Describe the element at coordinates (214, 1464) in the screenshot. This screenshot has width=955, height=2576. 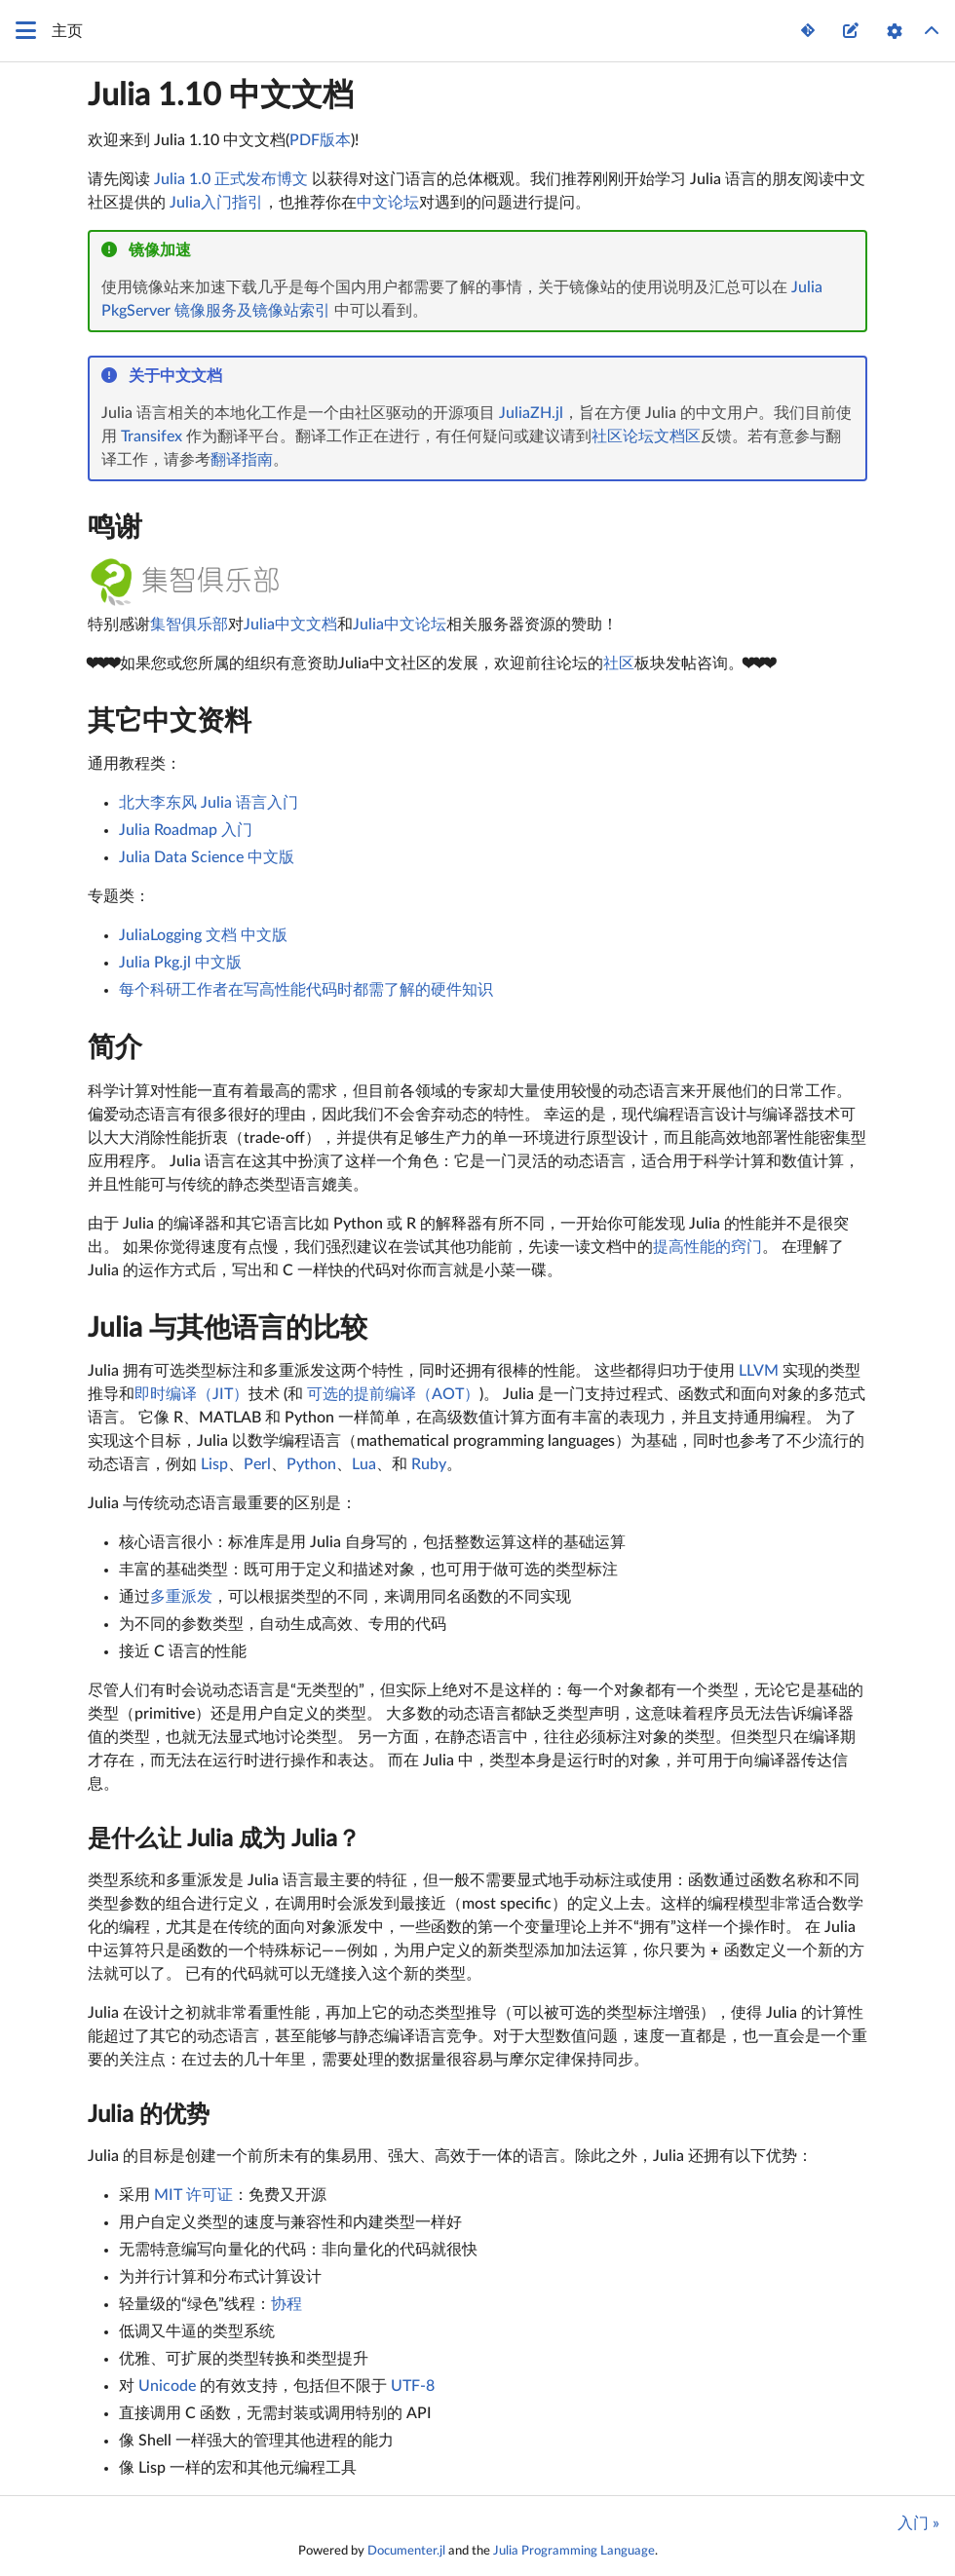
I see `Lisp` at that location.